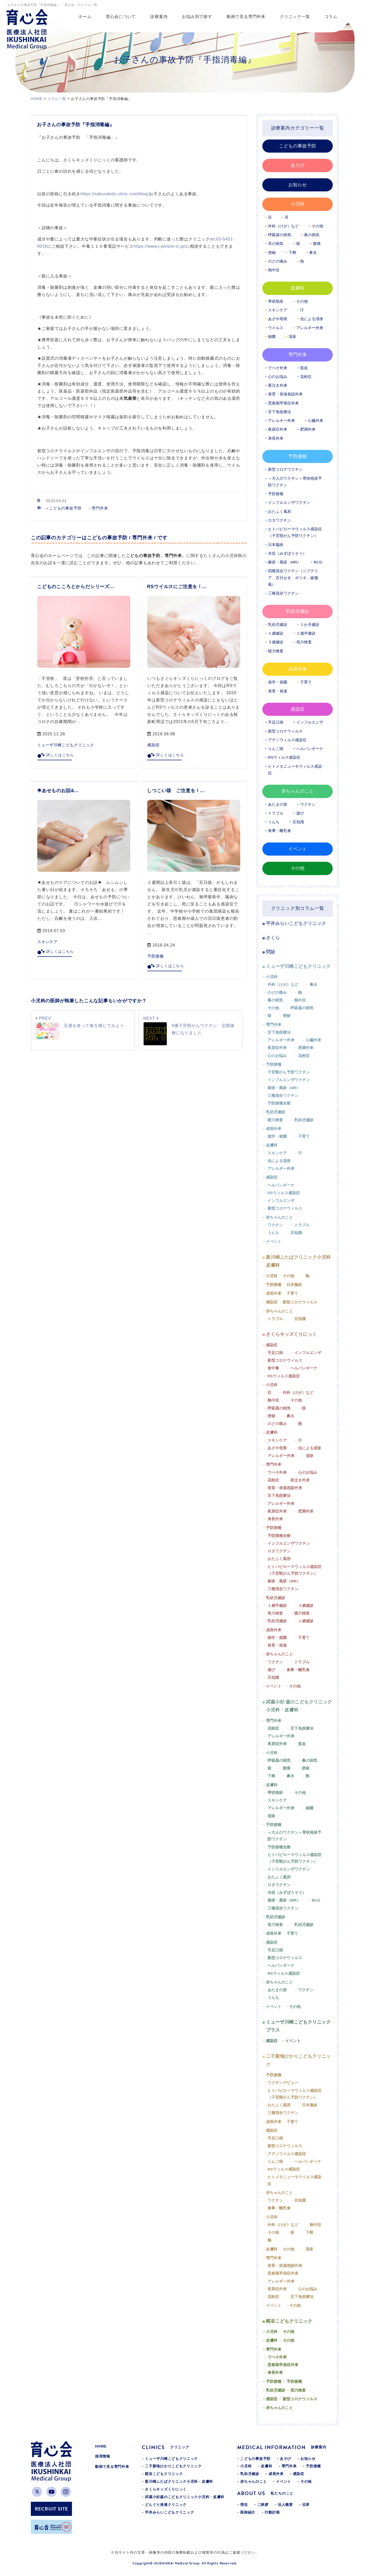  What do you see at coordinates (292, 336) in the screenshot?
I see `湿疹` at bounding box center [292, 336].